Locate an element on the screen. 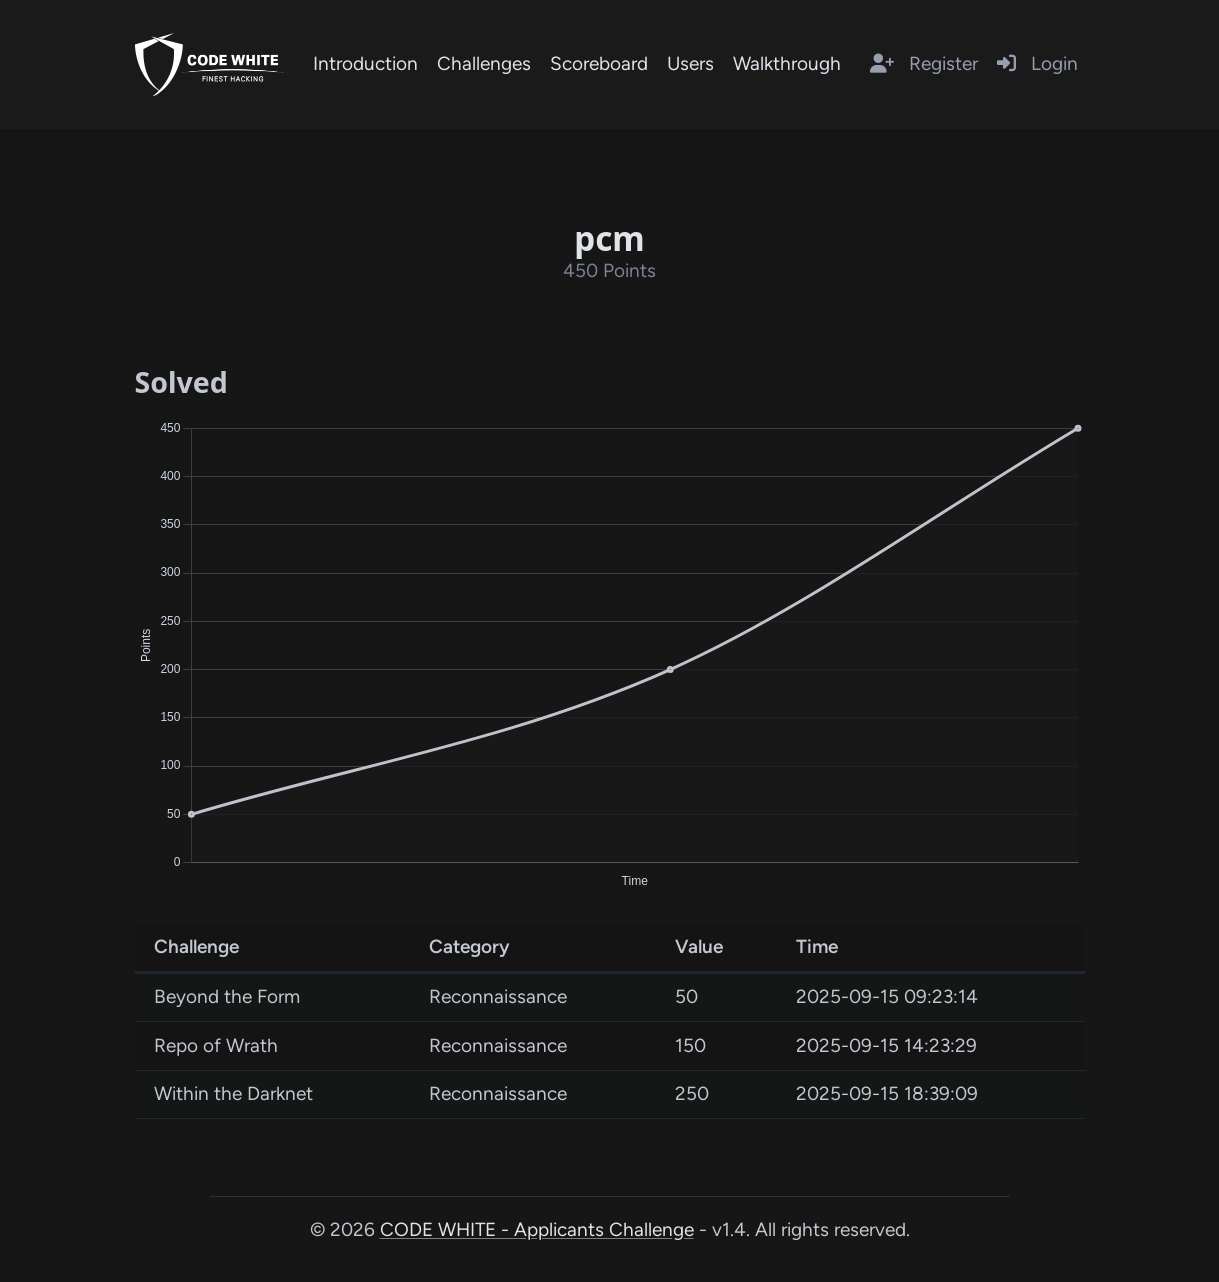  Walkthrough is located at coordinates (787, 63).